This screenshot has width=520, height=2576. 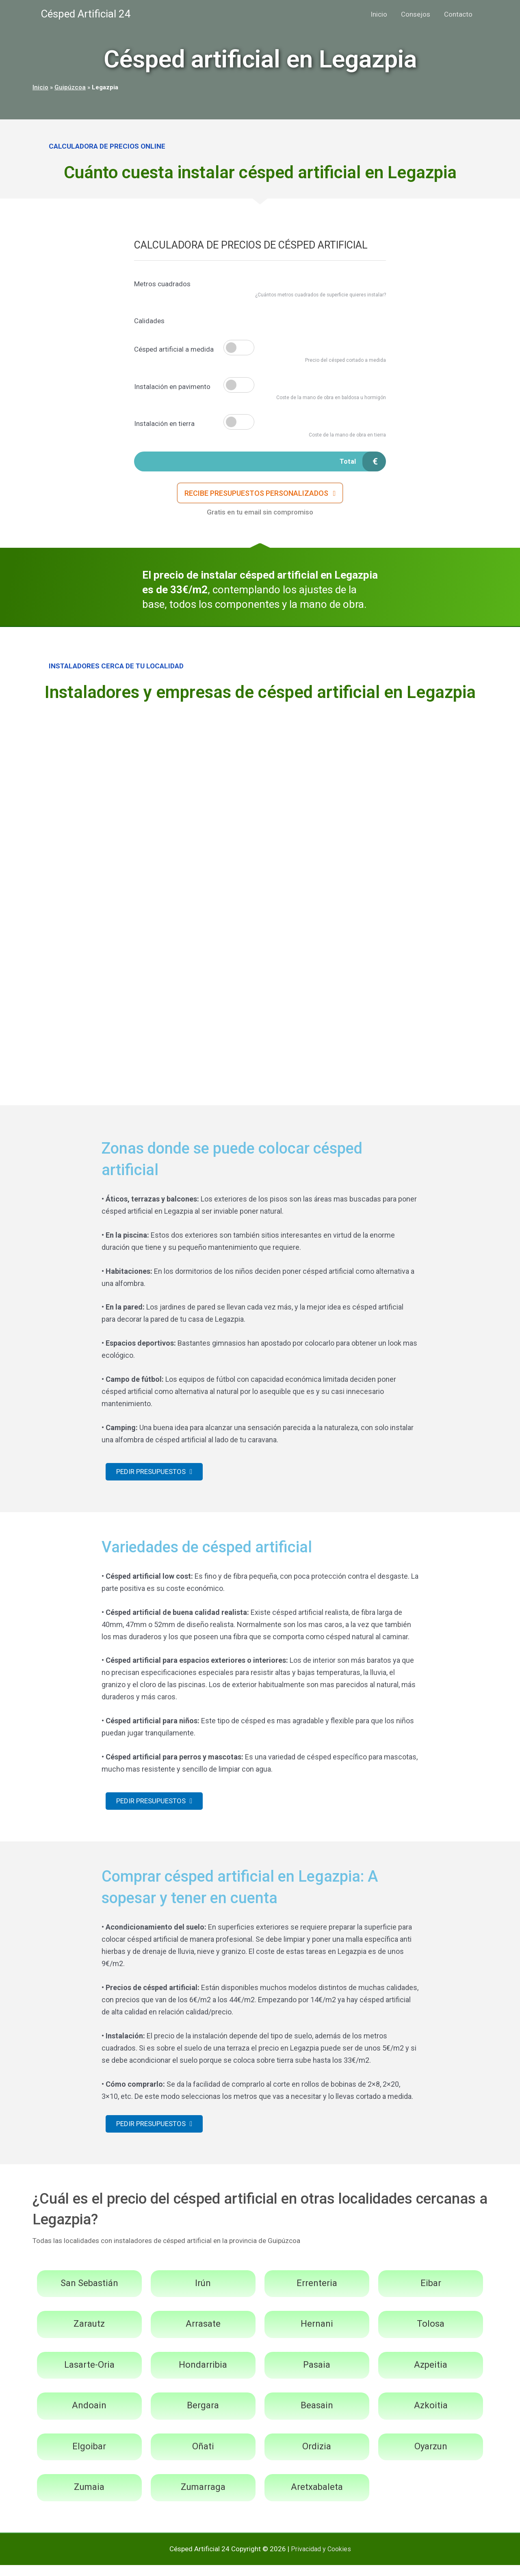 What do you see at coordinates (317, 2416) in the screenshot?
I see `Beasain` at bounding box center [317, 2416].